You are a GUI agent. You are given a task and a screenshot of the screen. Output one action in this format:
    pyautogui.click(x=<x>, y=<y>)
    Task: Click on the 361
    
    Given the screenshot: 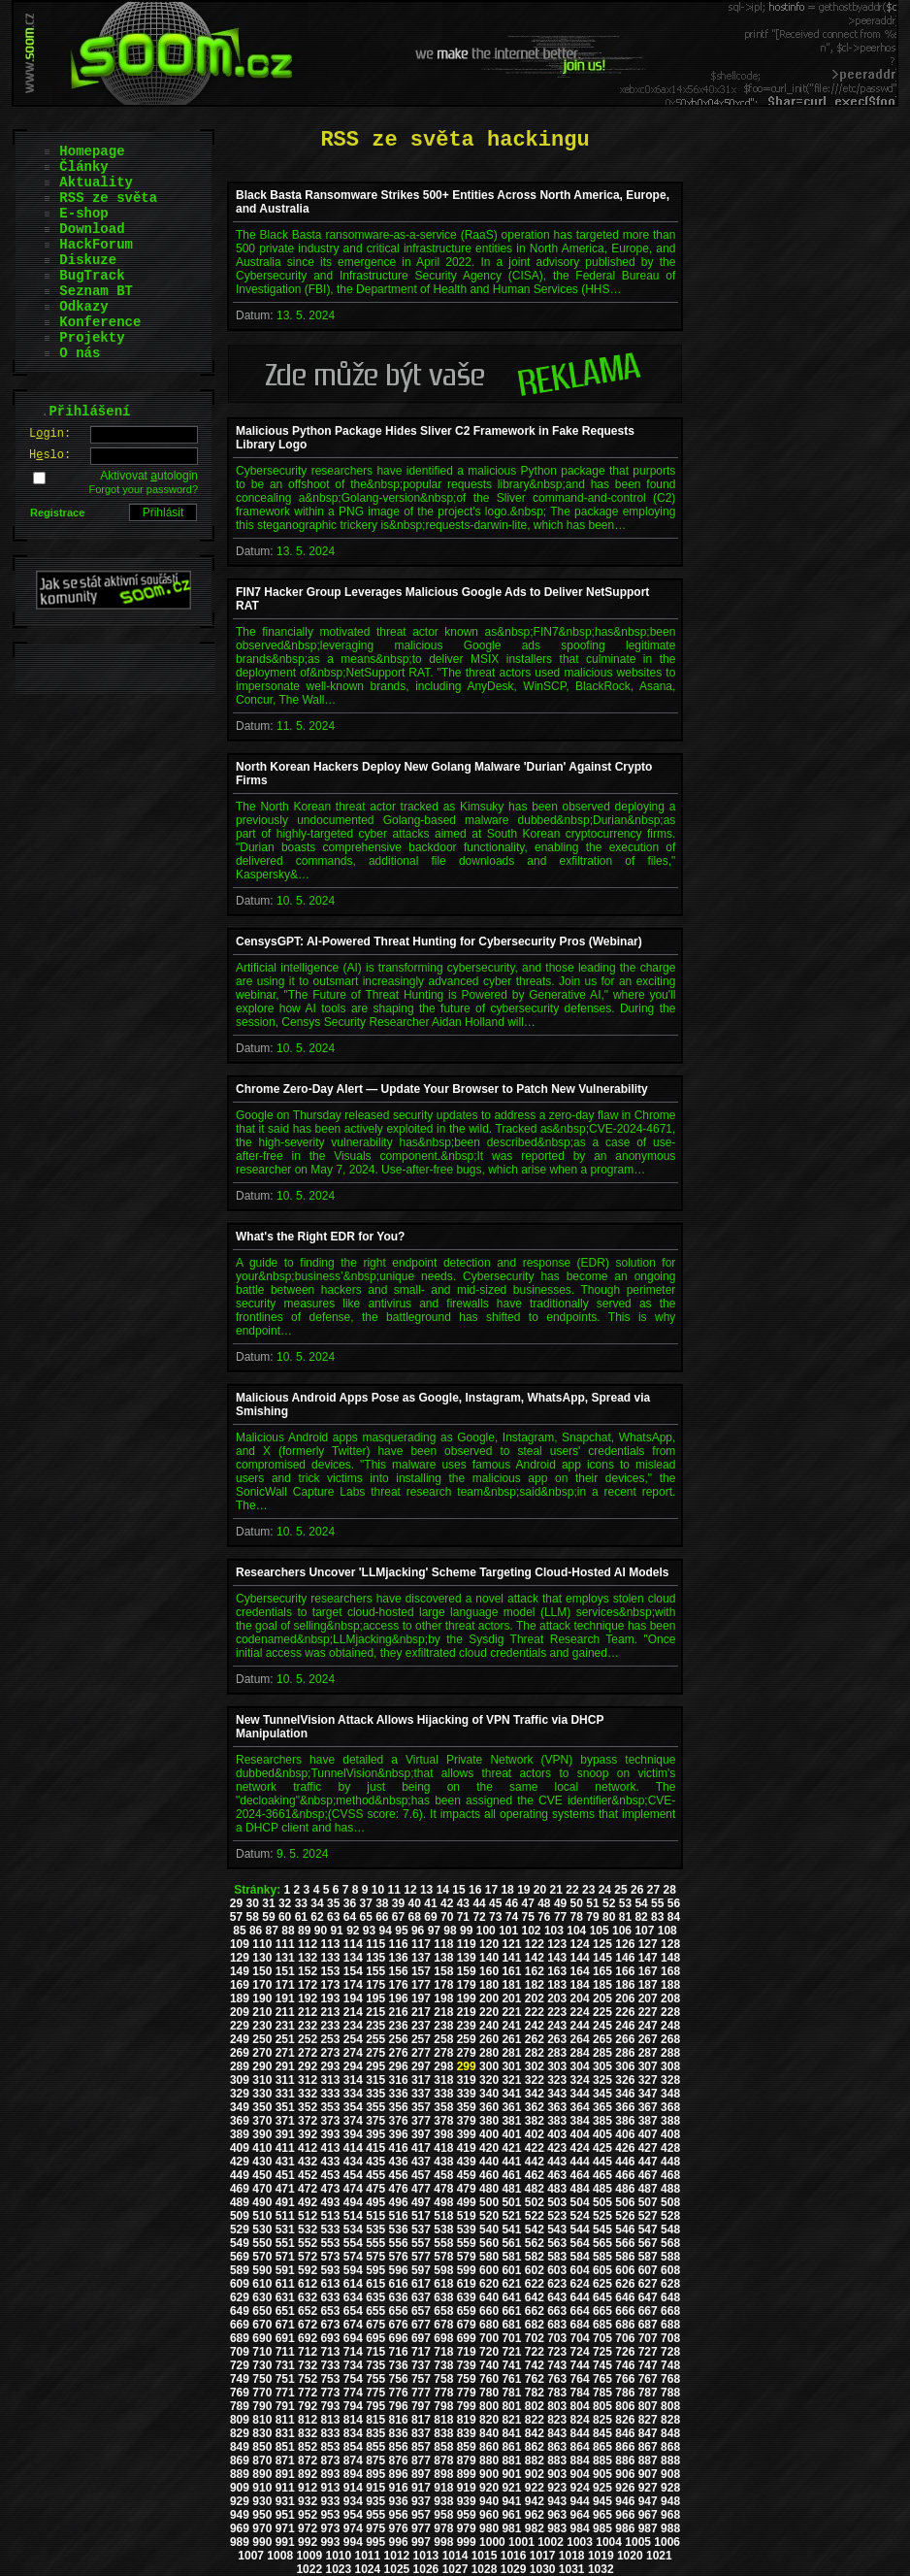 What is the action you would take?
    pyautogui.click(x=511, y=2107)
    